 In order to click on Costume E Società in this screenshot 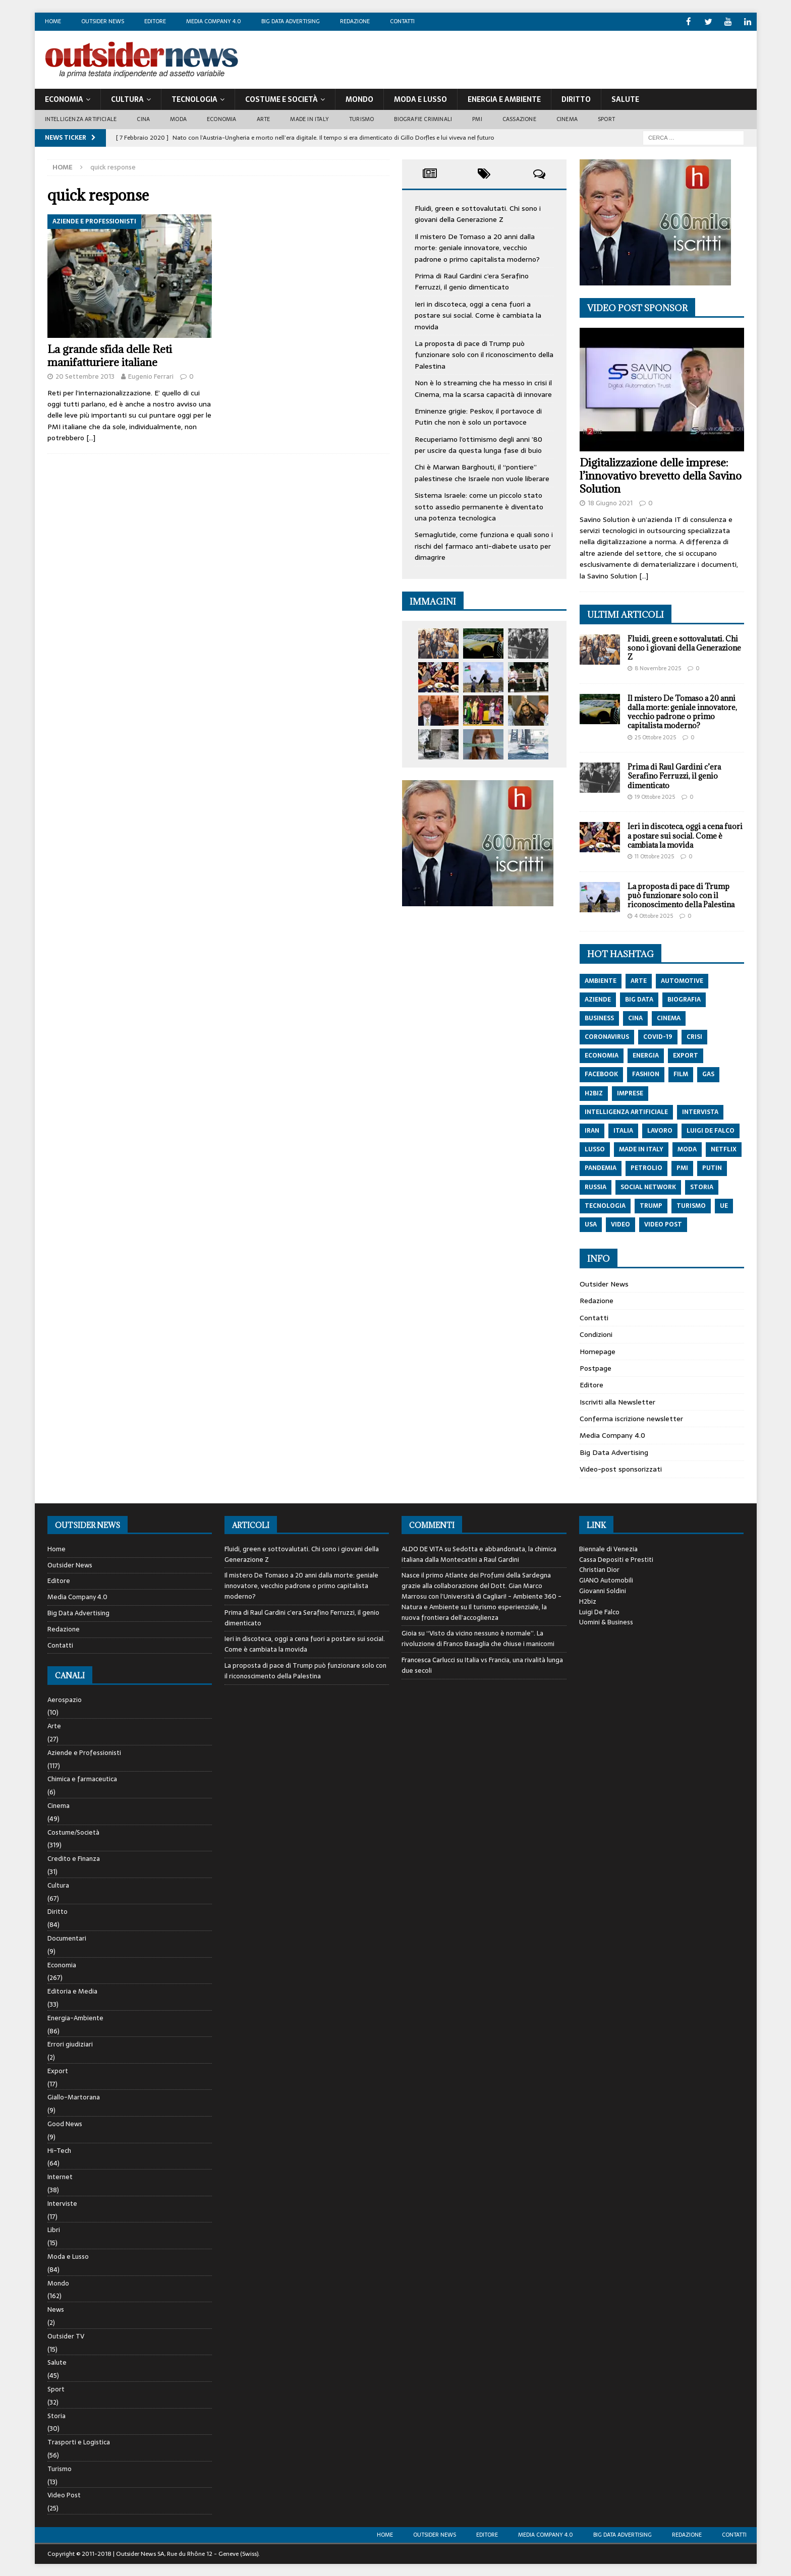, I will do `click(281, 98)`.